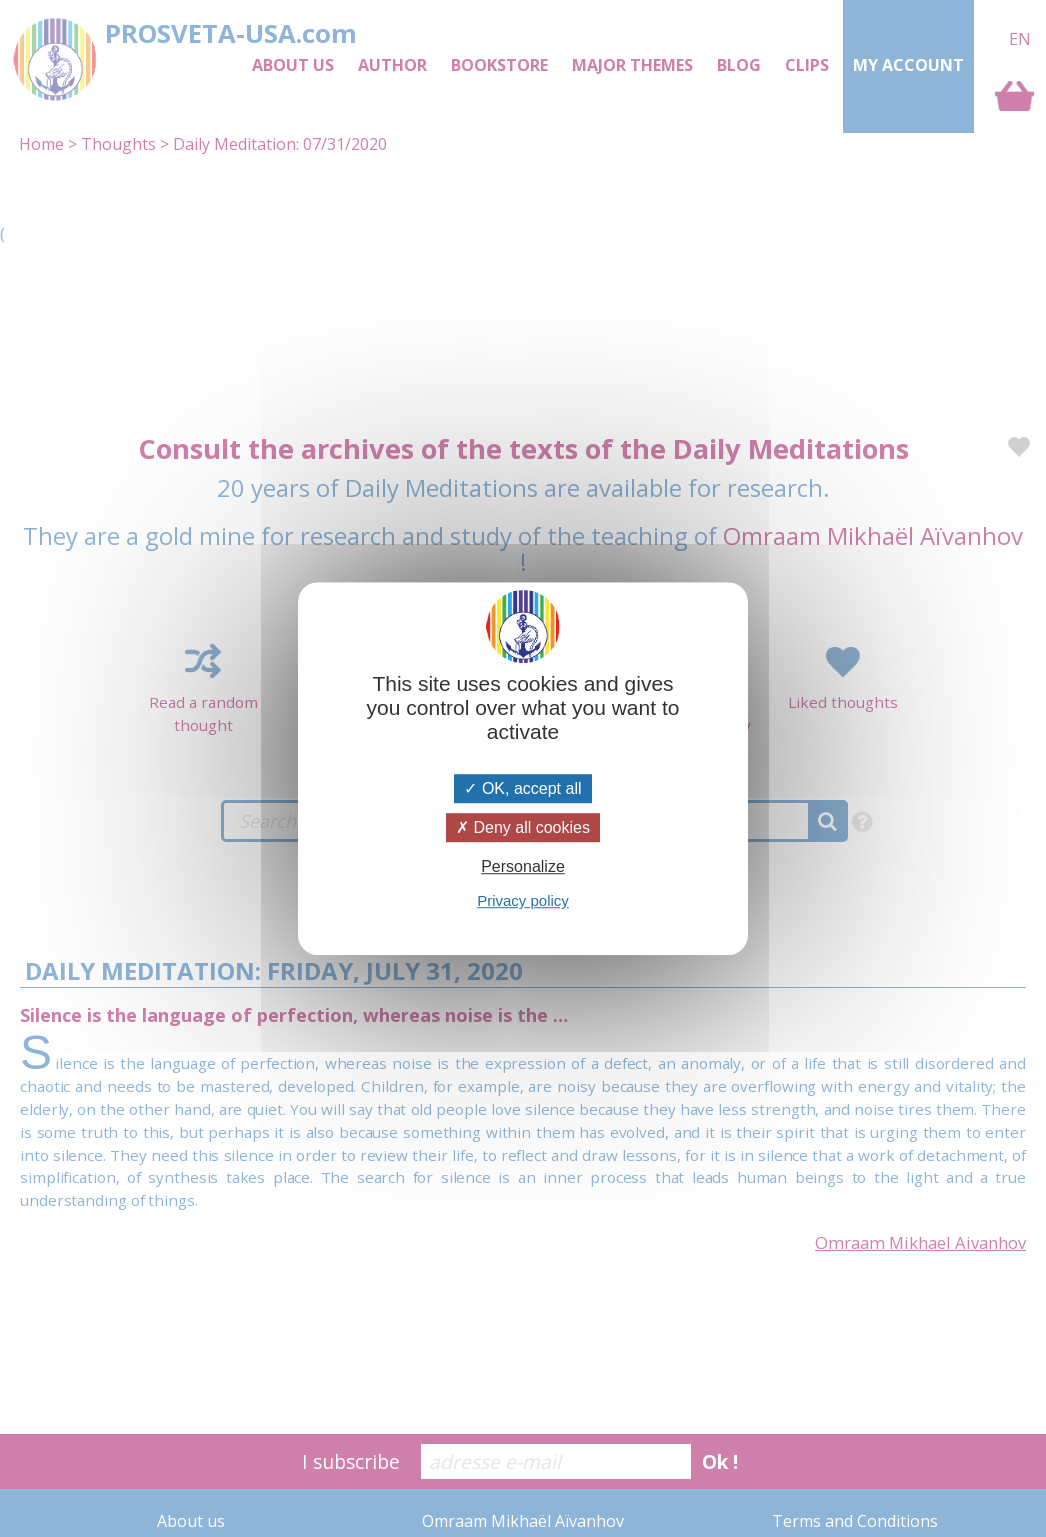 The image size is (1046, 1537). Describe the element at coordinates (523, 827) in the screenshot. I see `Deny all cookies` at that location.